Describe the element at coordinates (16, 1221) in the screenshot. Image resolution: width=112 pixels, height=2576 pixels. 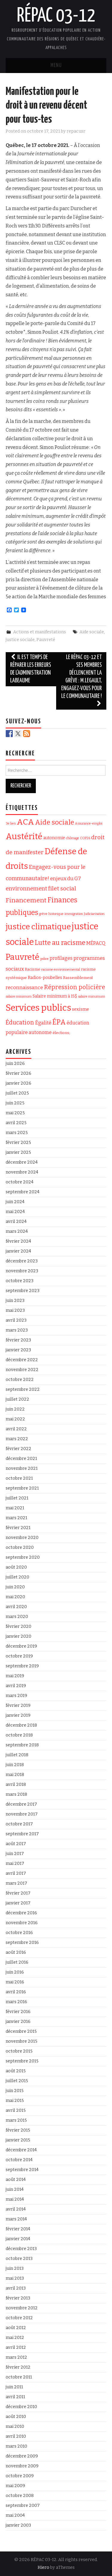
I see `avril 2024` at that location.